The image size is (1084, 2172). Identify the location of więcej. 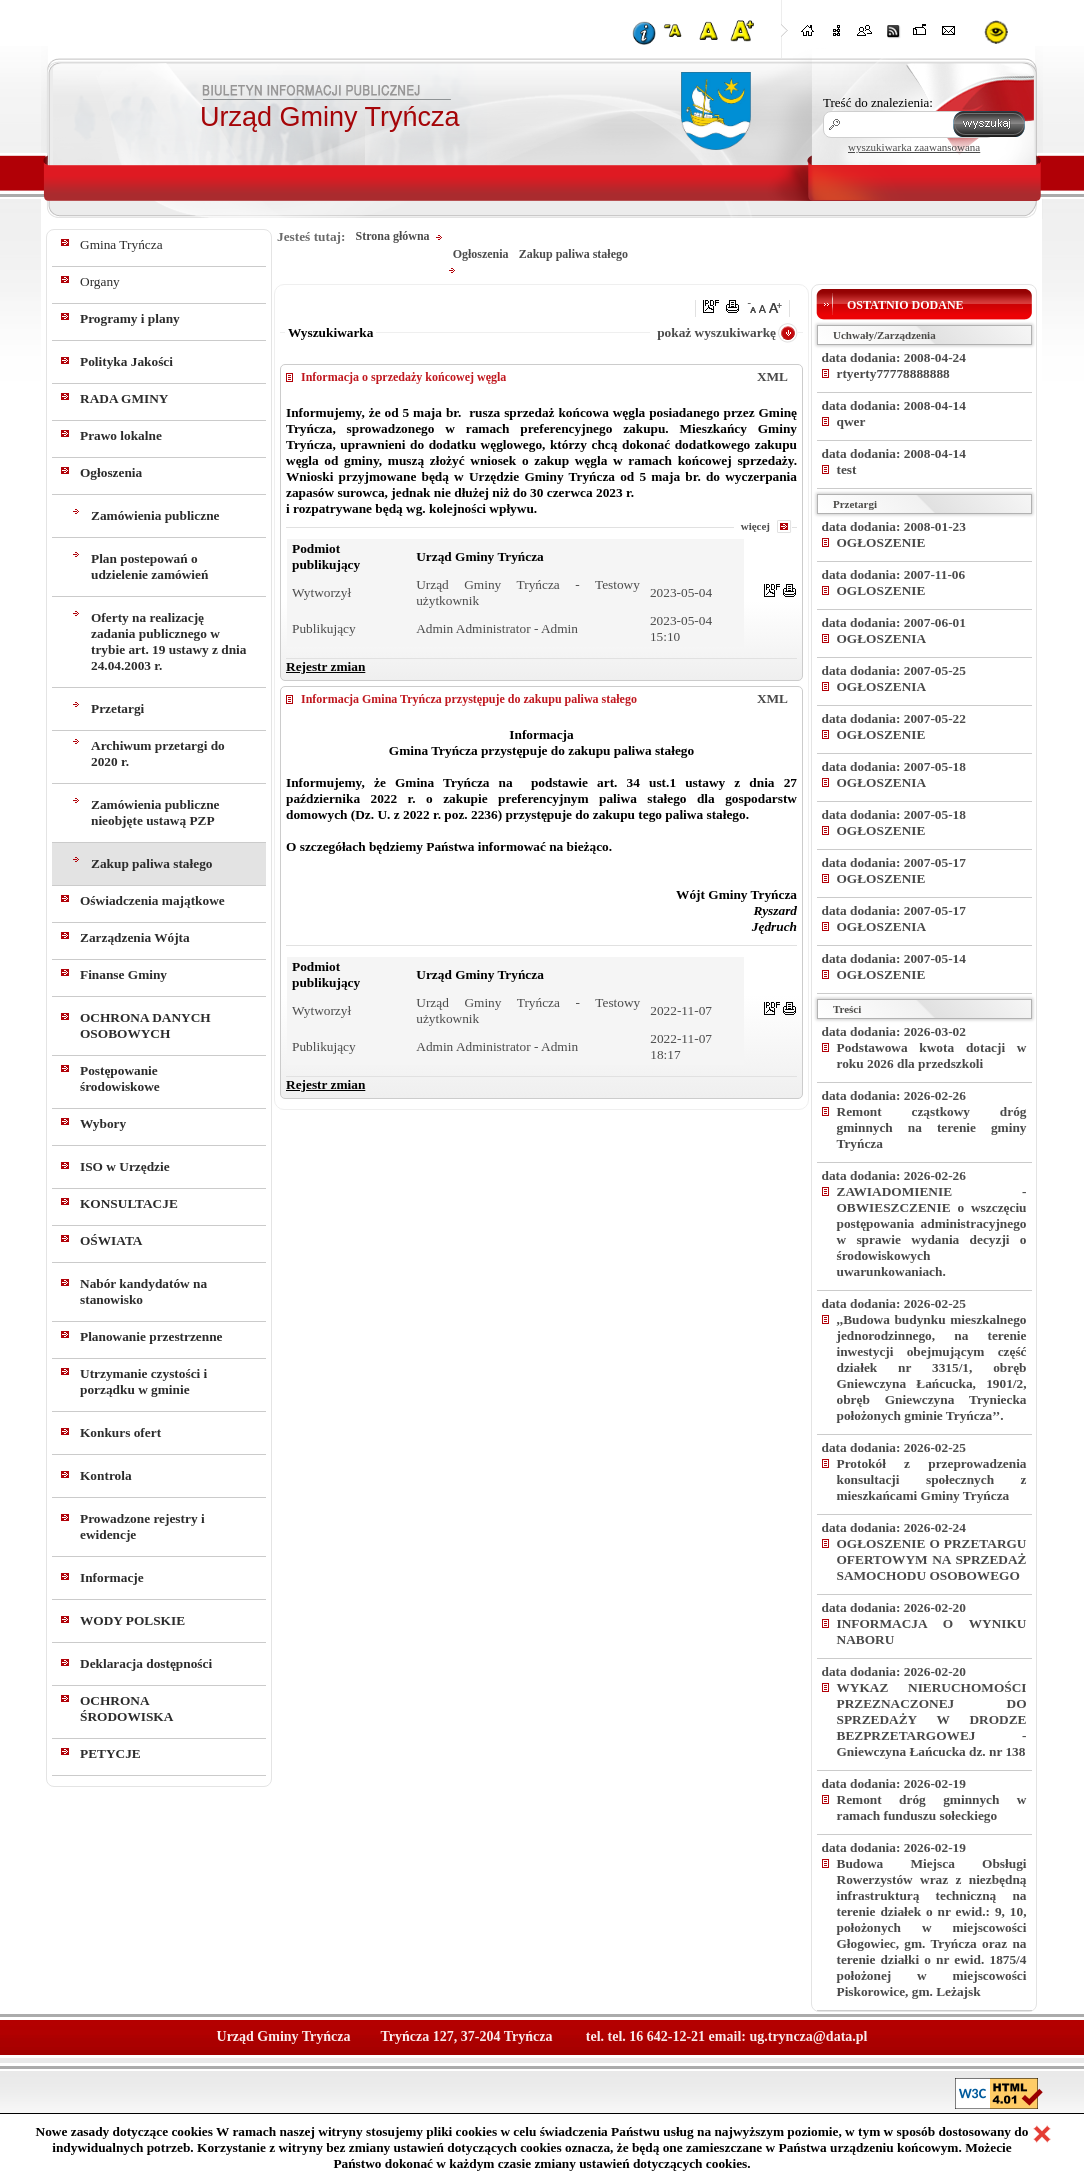
(755, 526).